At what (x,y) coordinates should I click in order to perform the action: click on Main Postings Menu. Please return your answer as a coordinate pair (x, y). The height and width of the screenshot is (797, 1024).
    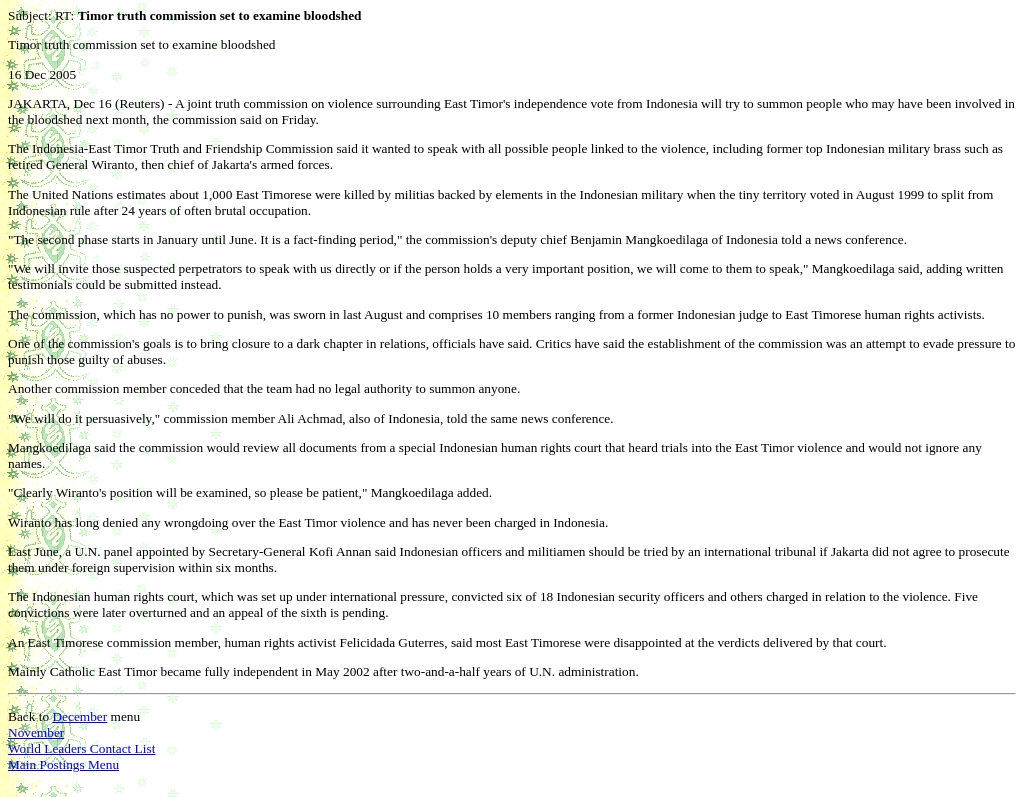
    Looking at the image, I should click on (63, 764).